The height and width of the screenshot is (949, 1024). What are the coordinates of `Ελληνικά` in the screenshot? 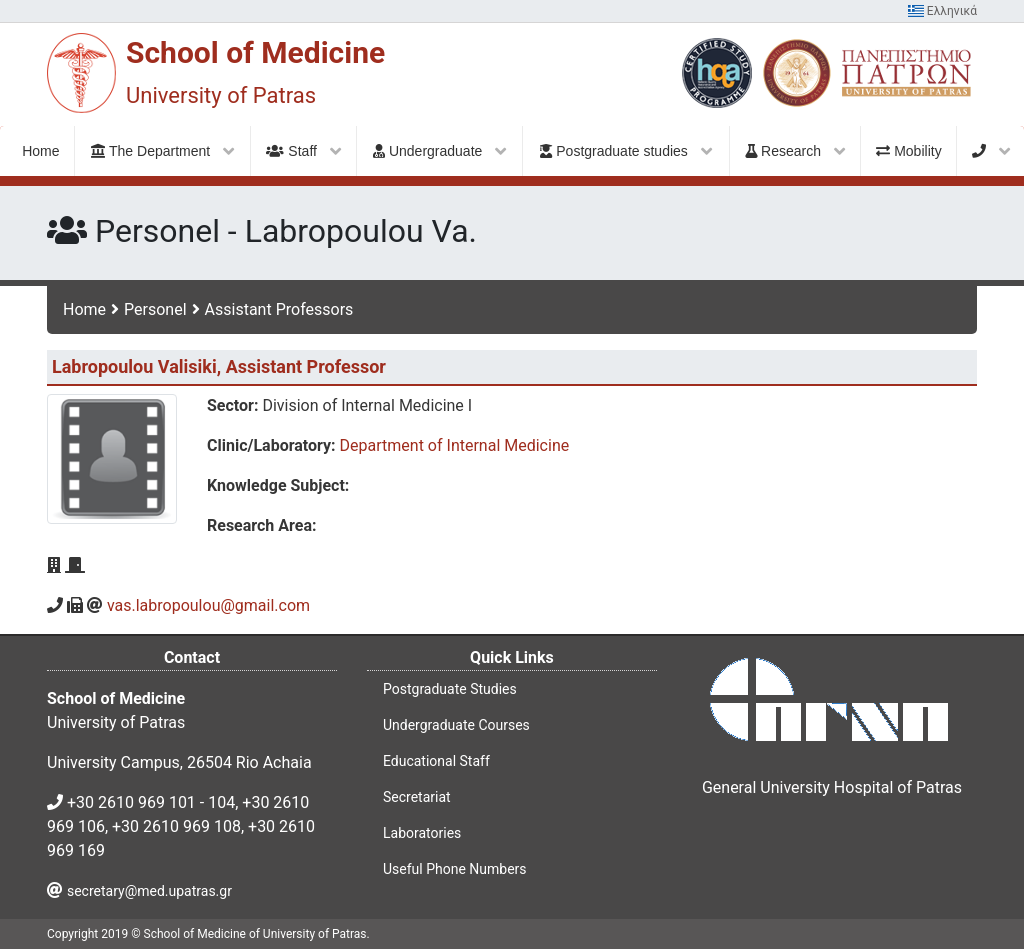 It's located at (942, 11).